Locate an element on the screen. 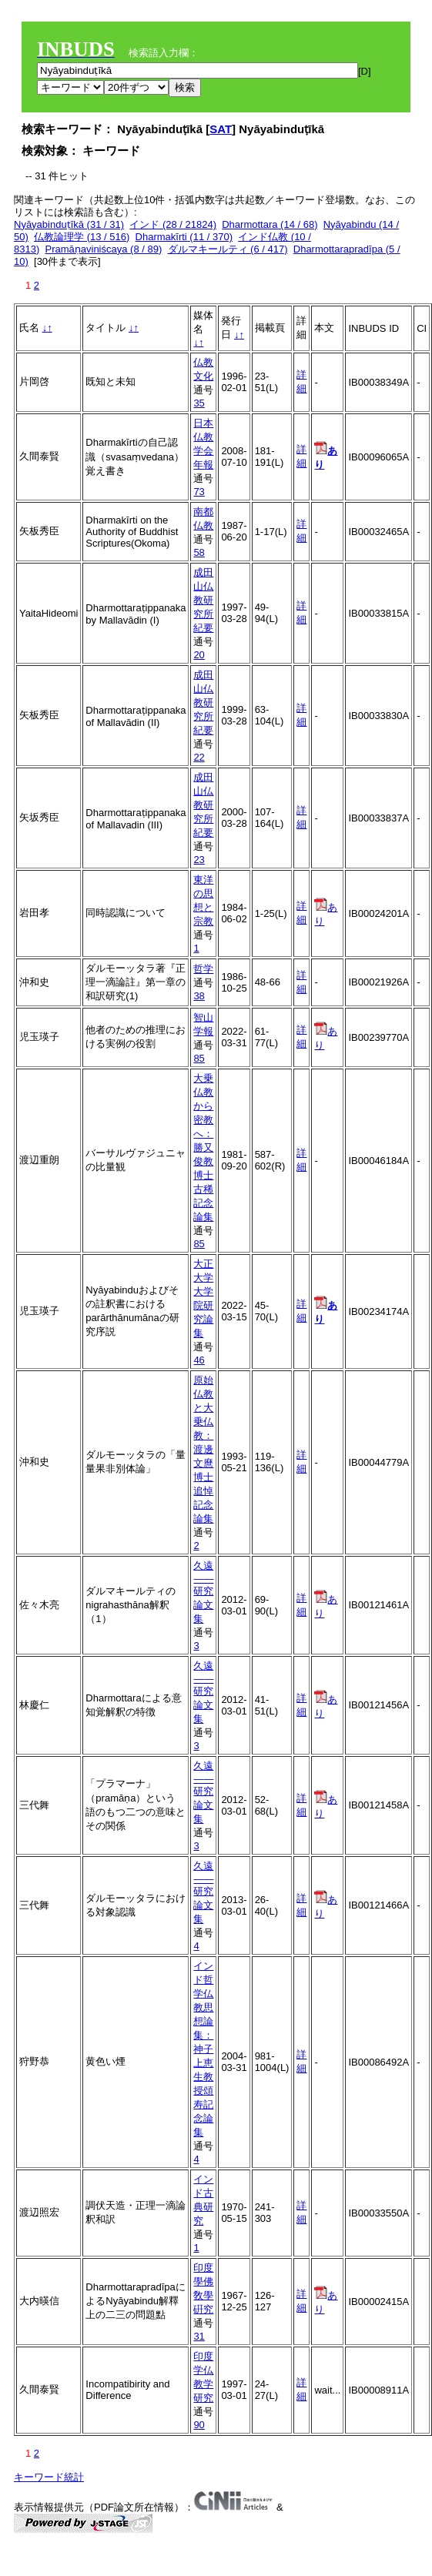  大乗仏教から密教へ：勝又俊教博士古稀記念論集 is located at coordinates (203, 1147).